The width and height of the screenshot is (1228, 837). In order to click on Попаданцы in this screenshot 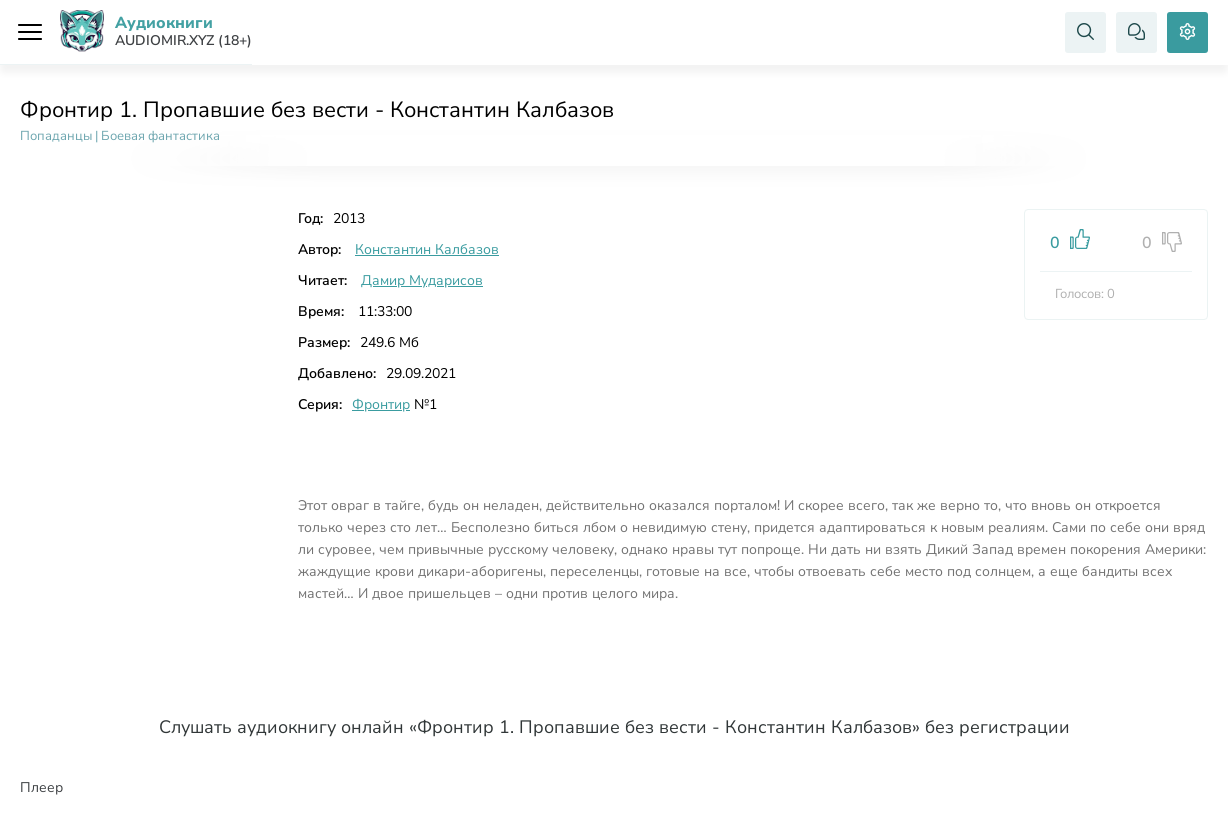, I will do `click(56, 136)`.